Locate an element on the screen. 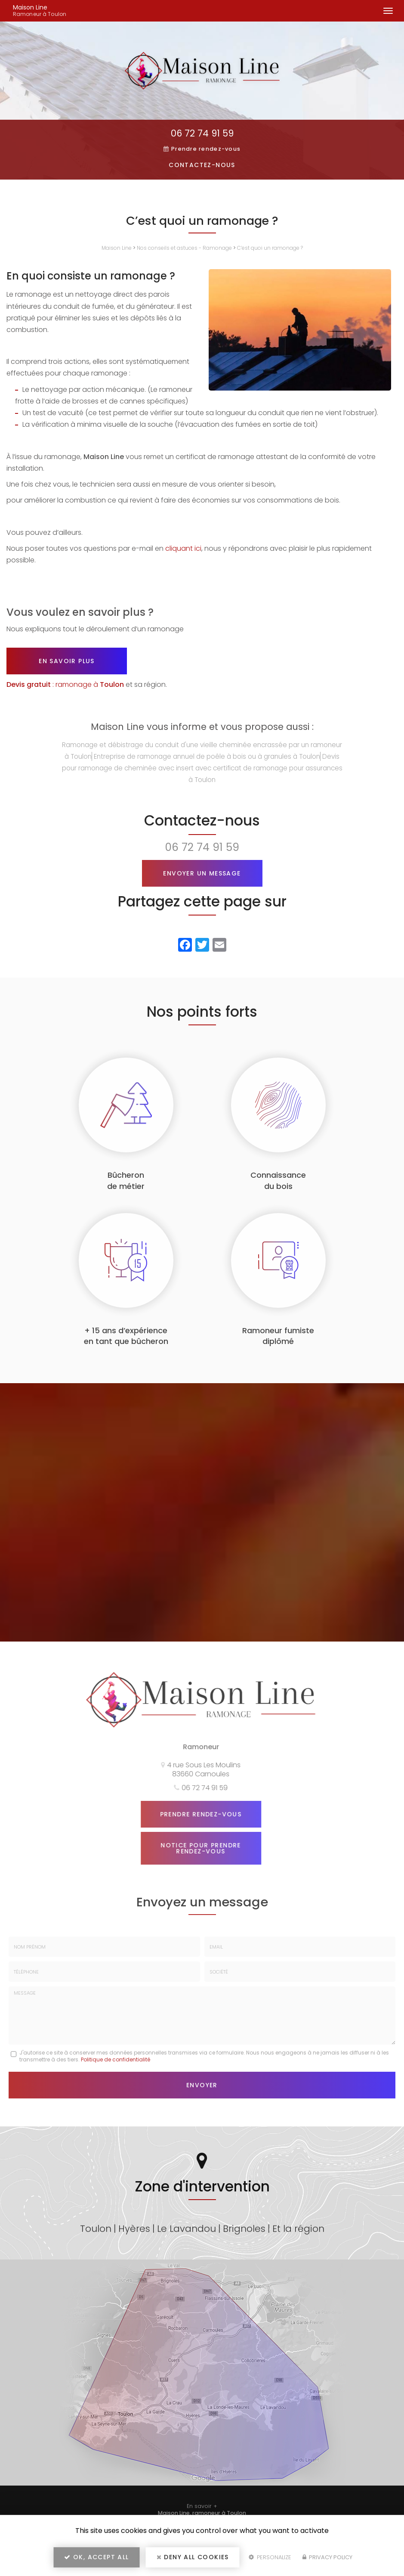 The width and height of the screenshot is (404, 2576). Devis pour ramonage de cheminée avec insert avec certificat de ramonage pour assurances à Toulon is located at coordinates (202, 768).